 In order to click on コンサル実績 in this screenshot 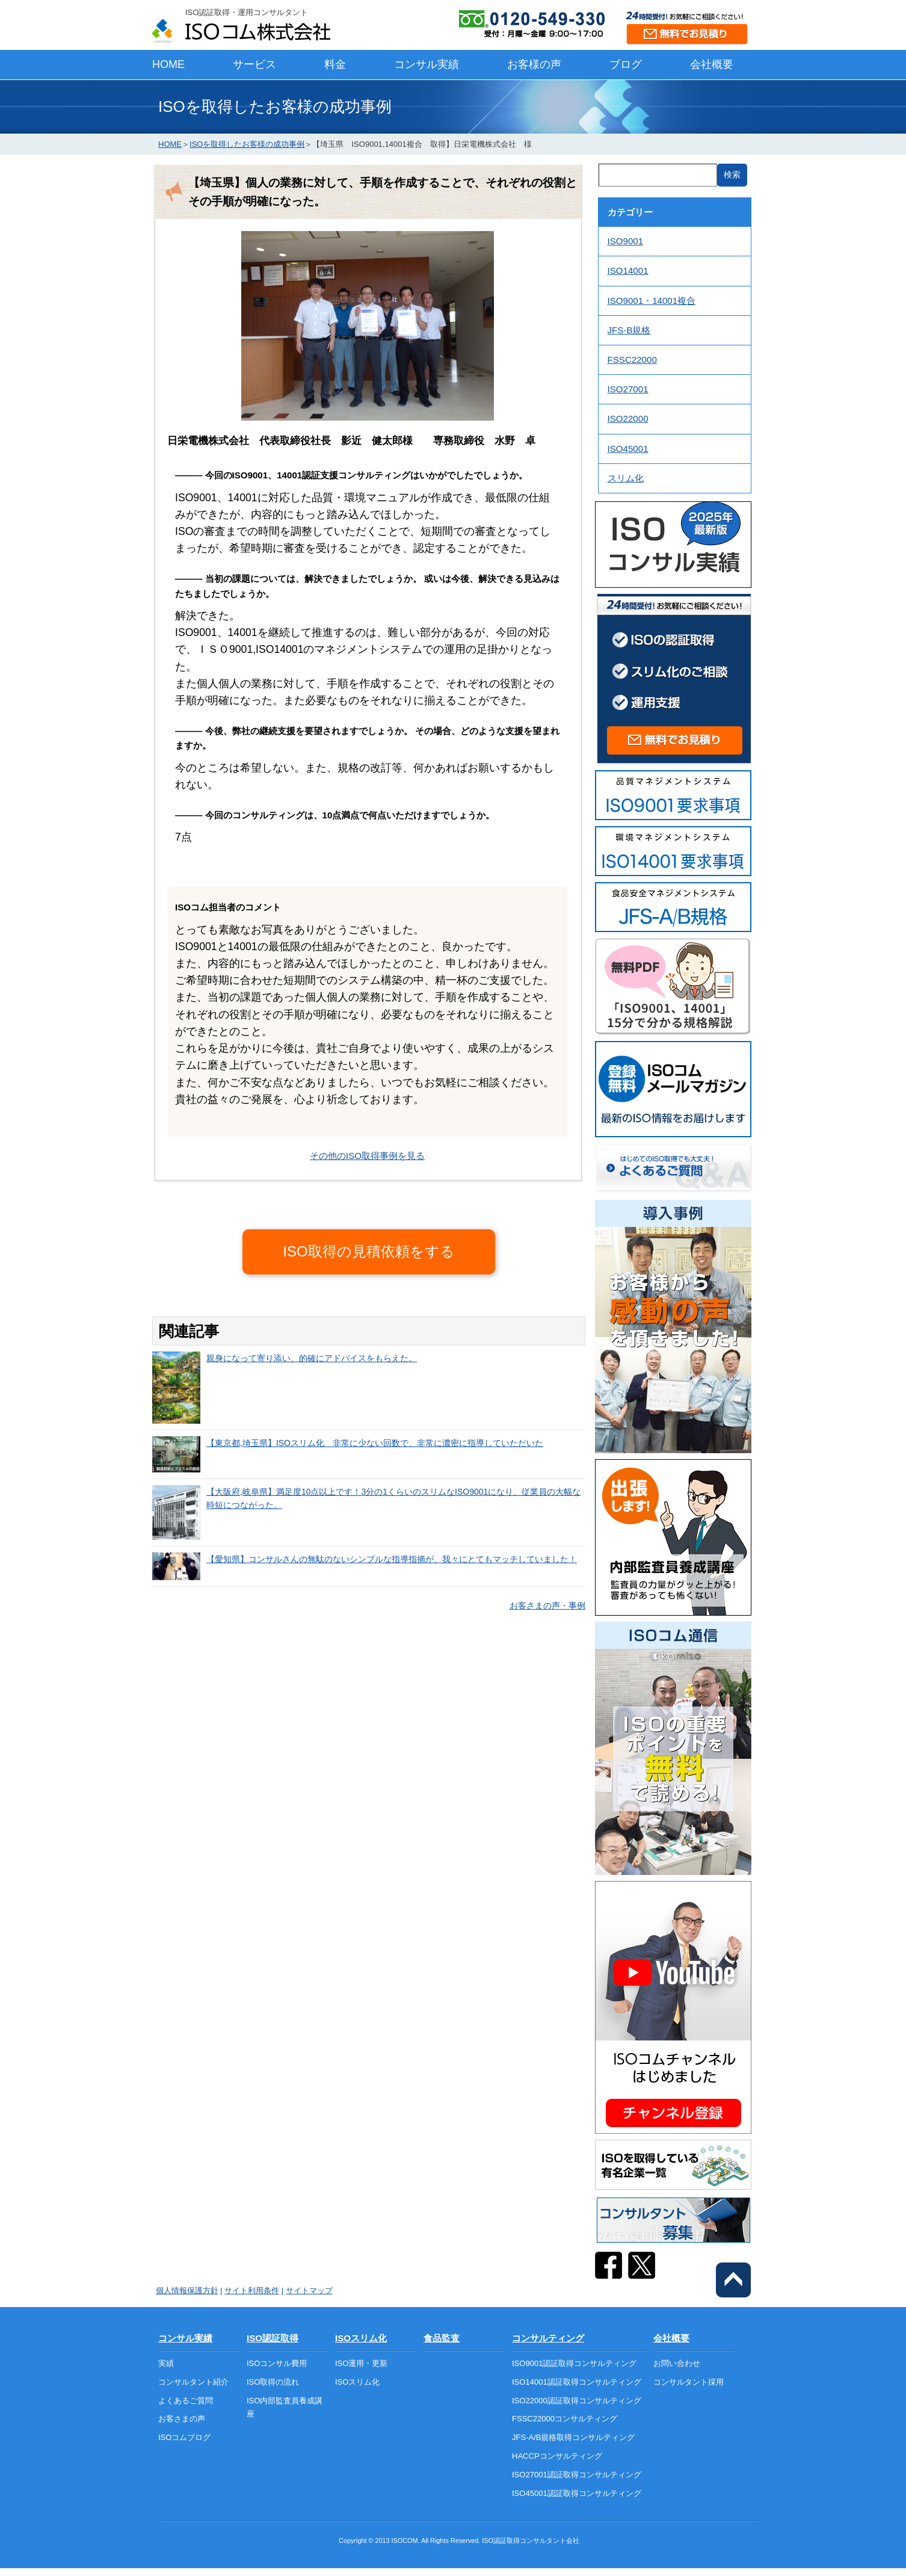, I will do `click(426, 64)`.